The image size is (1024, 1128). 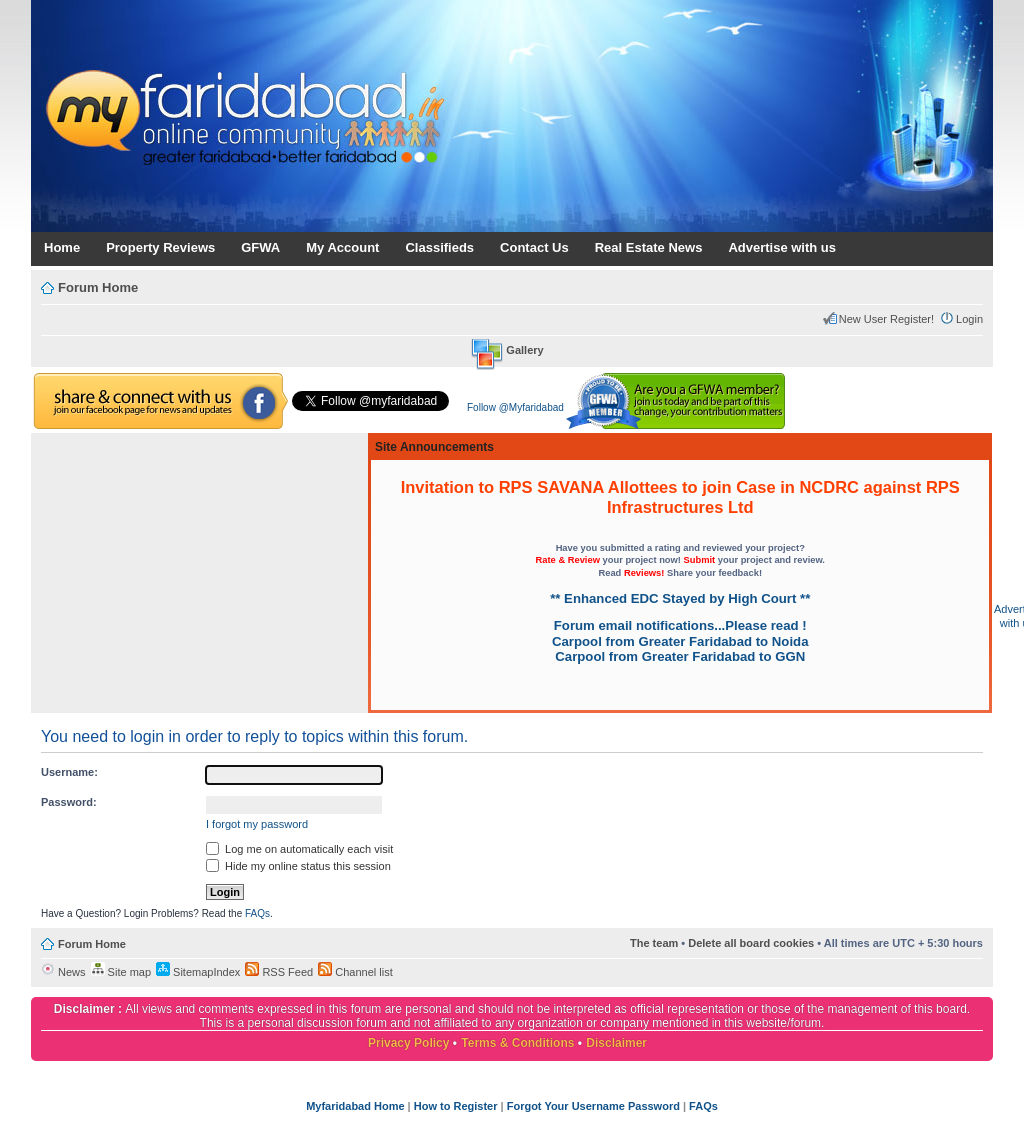 What do you see at coordinates (355, 972) in the screenshot?
I see `Channel list` at bounding box center [355, 972].